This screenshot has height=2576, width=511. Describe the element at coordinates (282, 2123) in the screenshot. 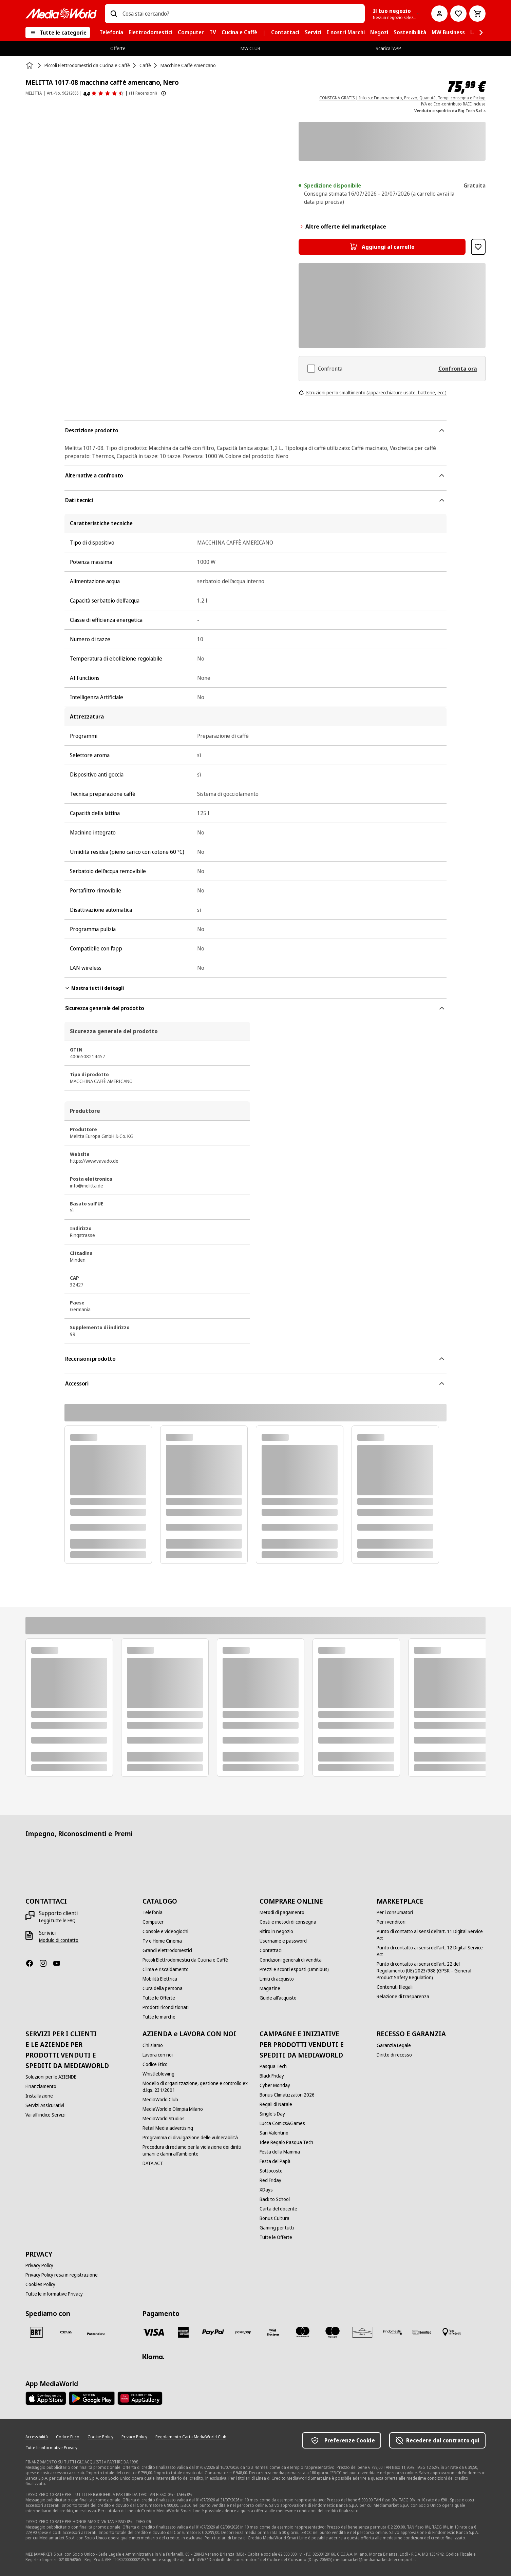

I see `[Lucca Comics&Games]` at that location.